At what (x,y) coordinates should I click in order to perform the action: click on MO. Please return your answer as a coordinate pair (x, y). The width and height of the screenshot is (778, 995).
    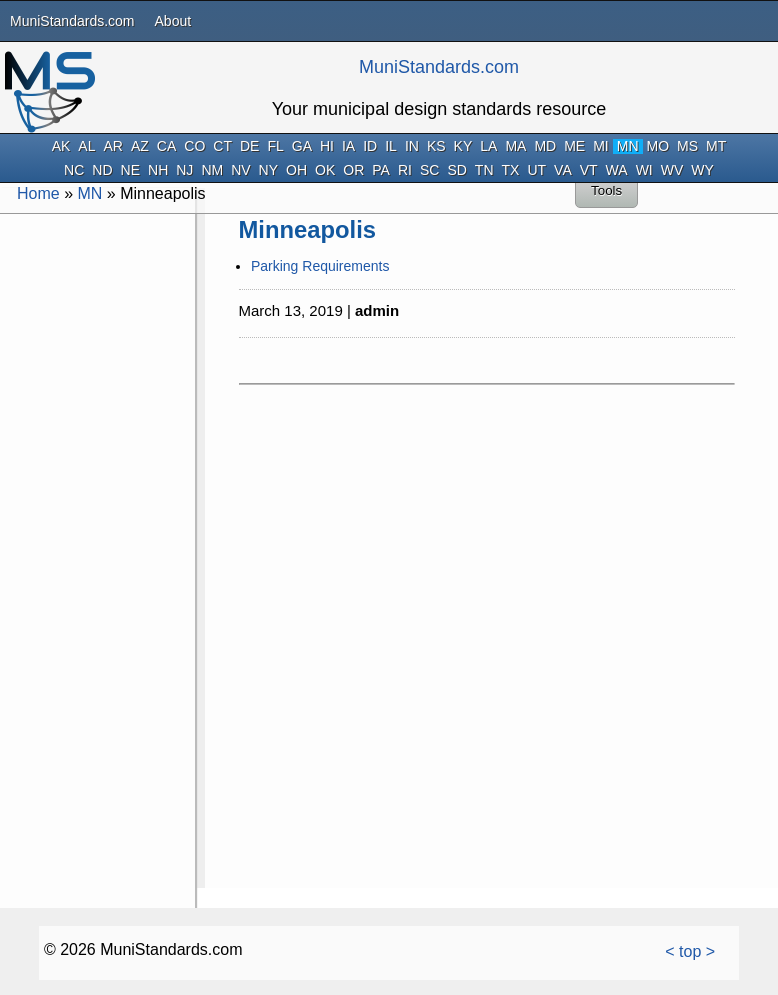
    Looking at the image, I should click on (658, 146).